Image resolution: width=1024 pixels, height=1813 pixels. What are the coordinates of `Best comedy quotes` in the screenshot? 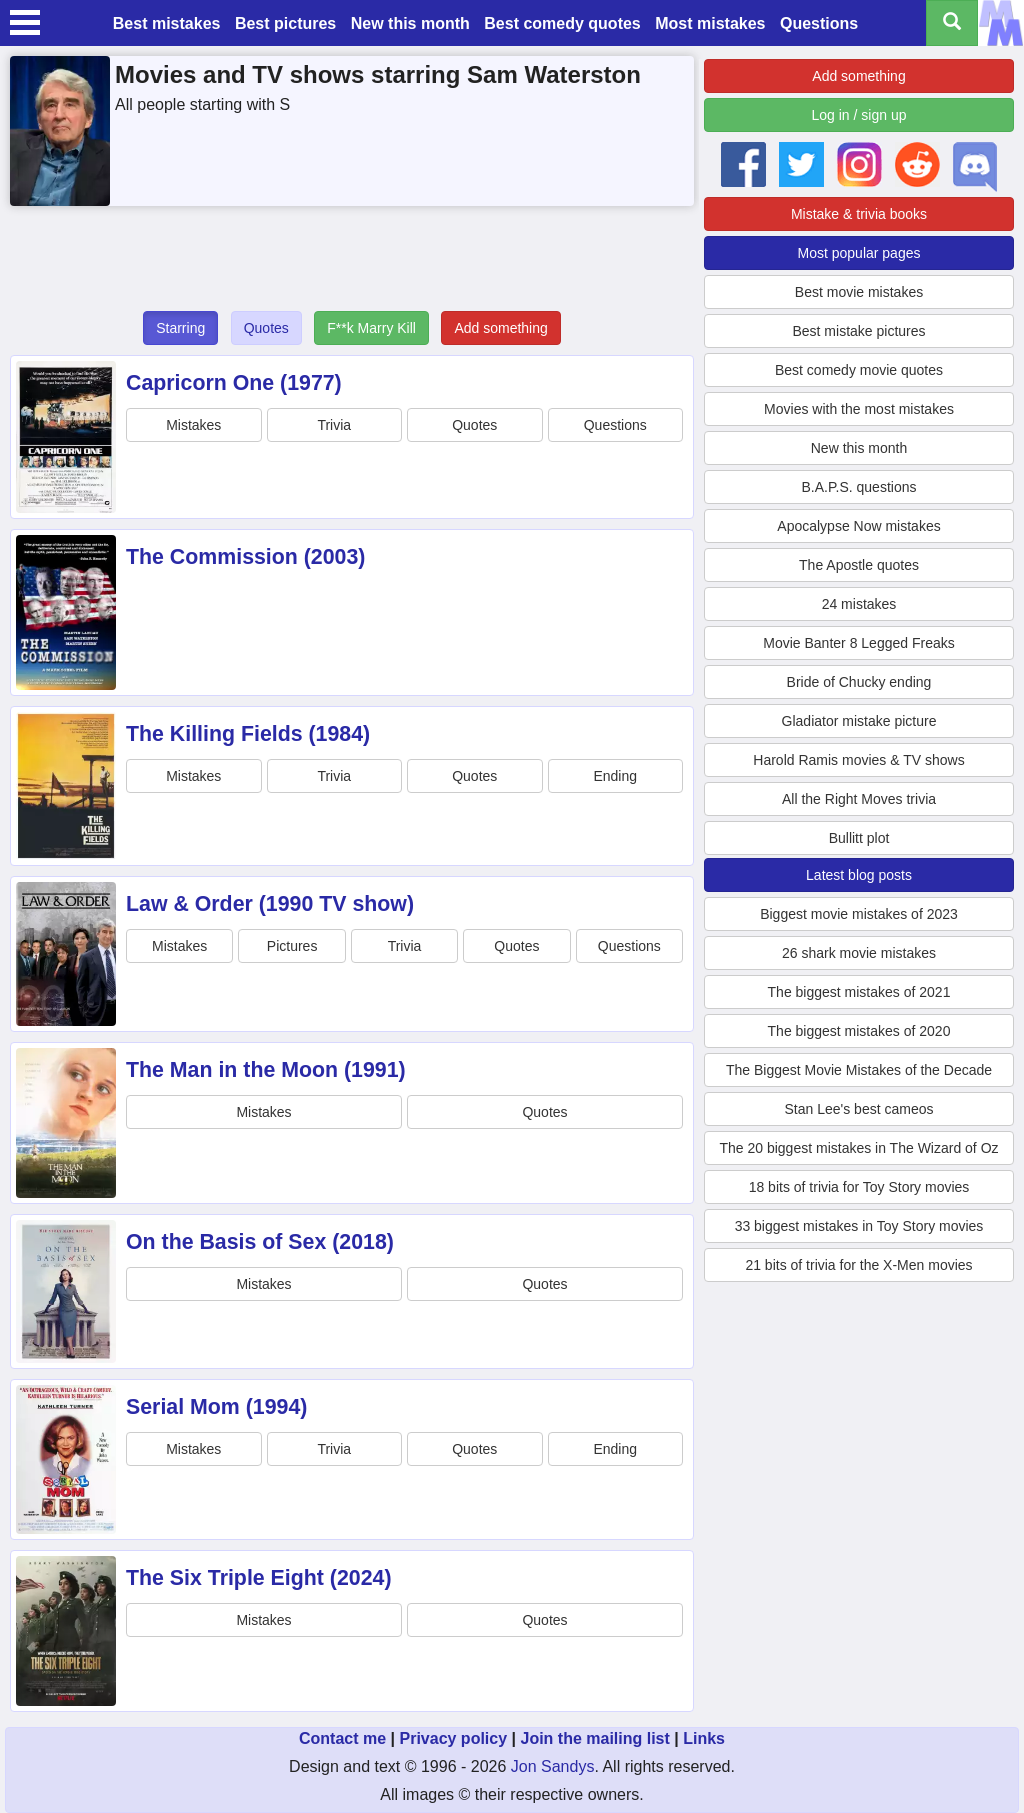 It's located at (562, 23).